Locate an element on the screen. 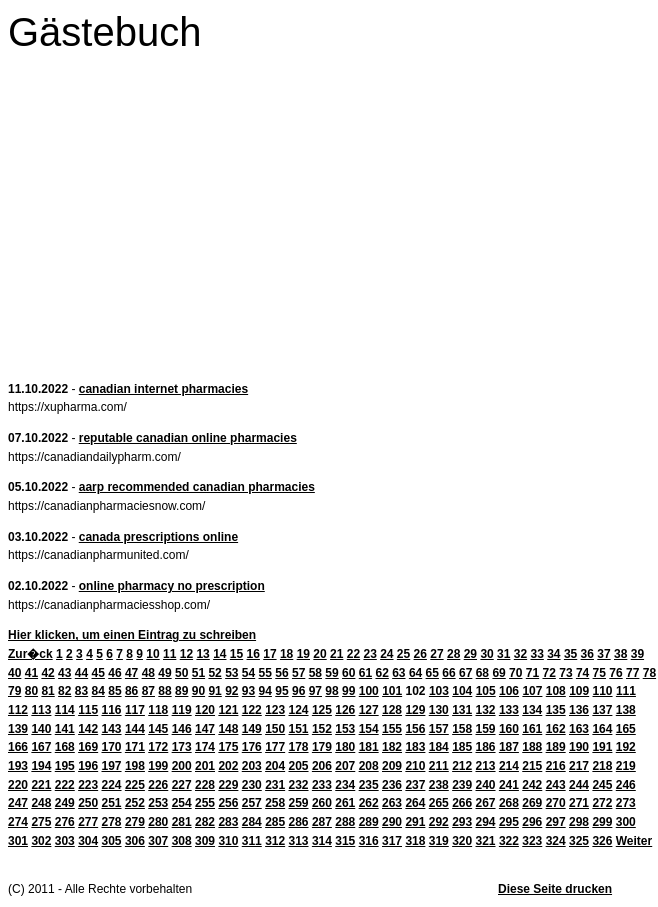 The image size is (658, 907). 321 is located at coordinates (486, 841).